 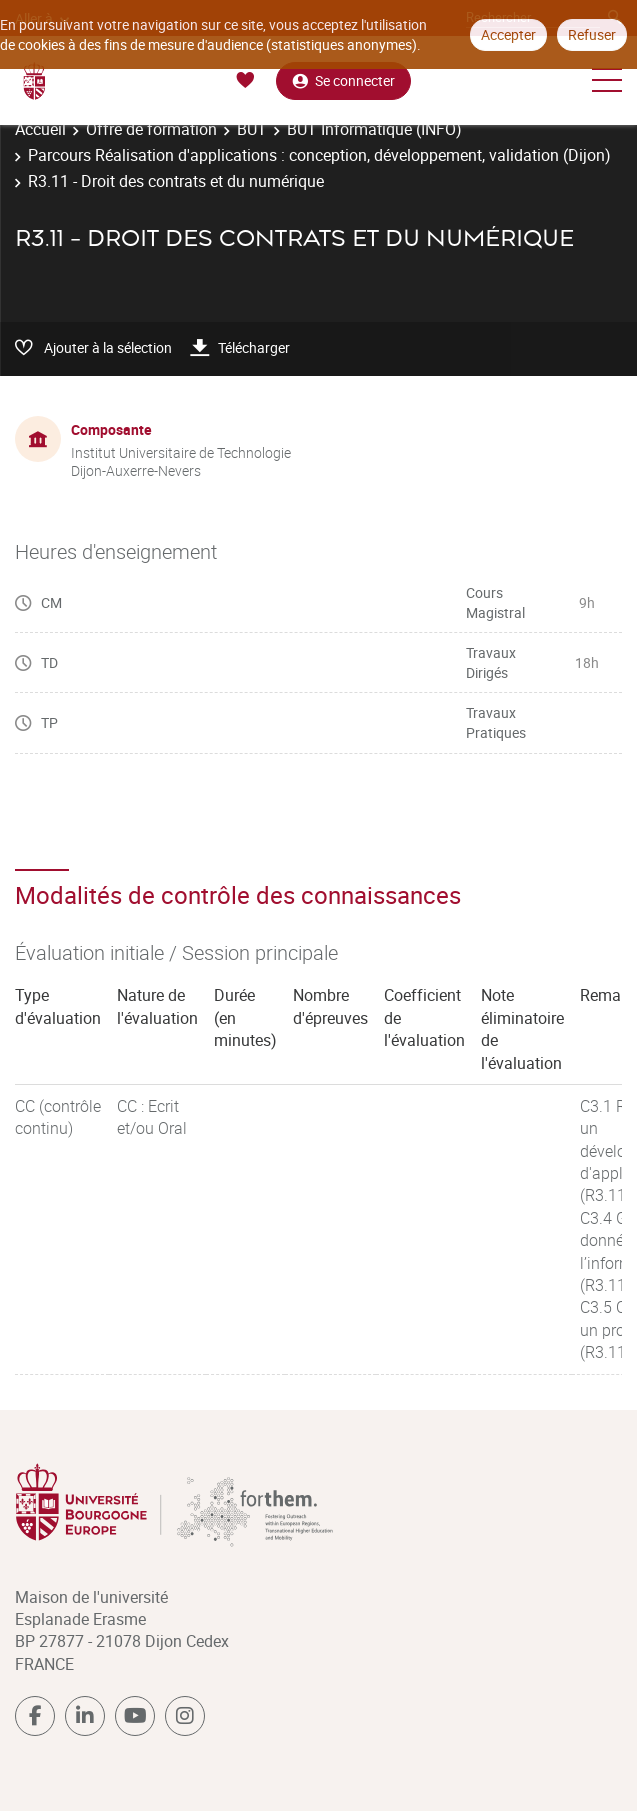 What do you see at coordinates (374, 129) in the screenshot?
I see `BUT Informatique (INFO)` at bounding box center [374, 129].